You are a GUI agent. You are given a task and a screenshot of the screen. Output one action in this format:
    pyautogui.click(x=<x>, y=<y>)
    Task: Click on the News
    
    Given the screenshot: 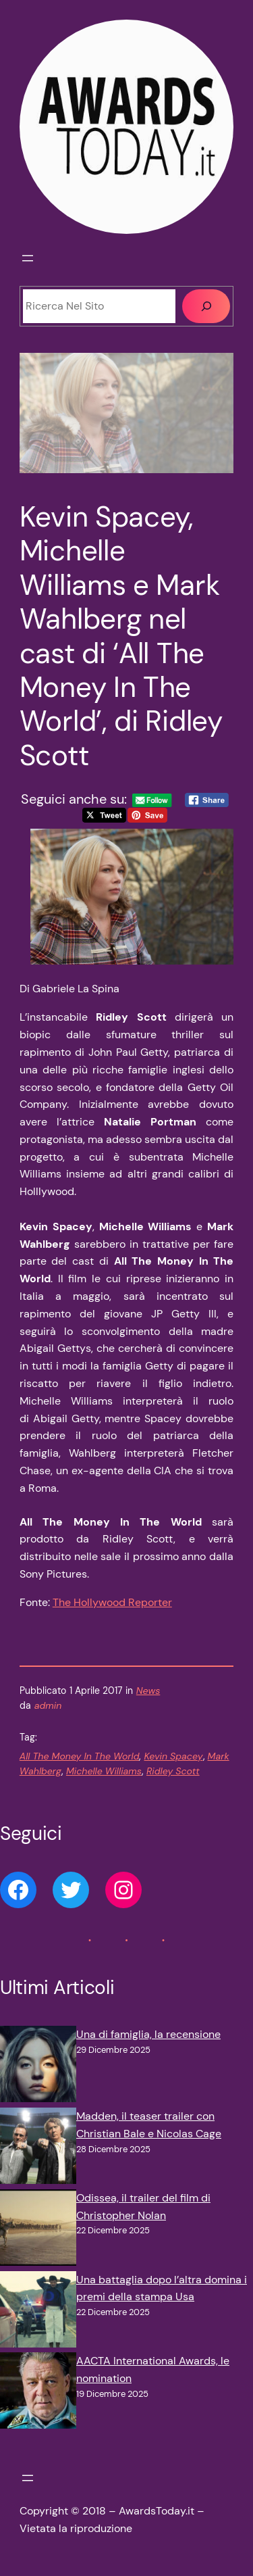 What is the action you would take?
    pyautogui.click(x=148, y=1690)
    